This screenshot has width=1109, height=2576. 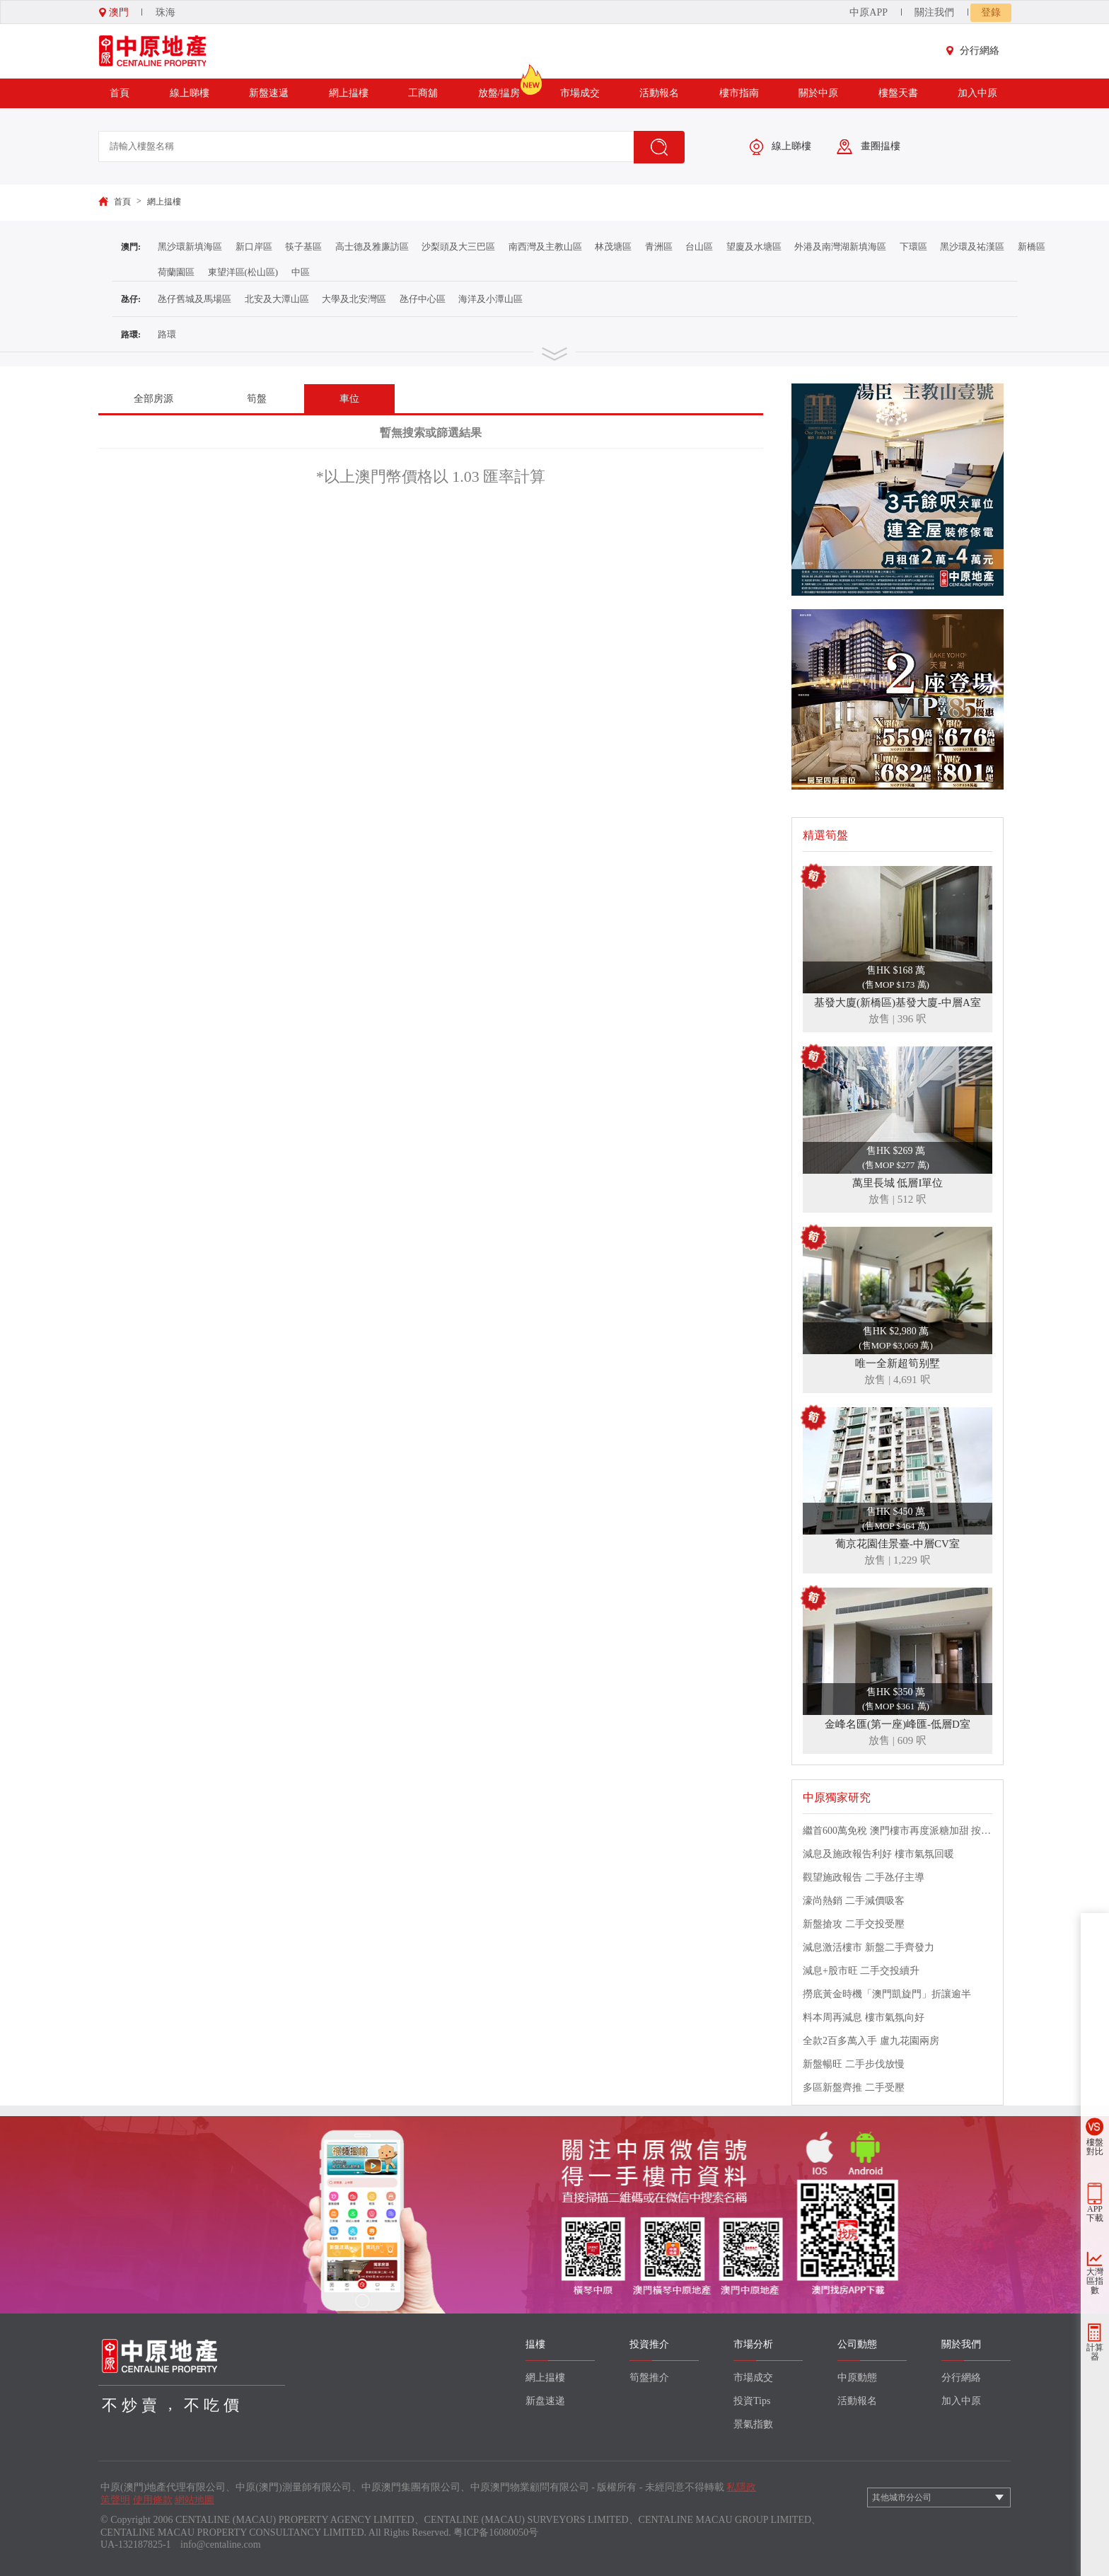 I want to click on 大學及北安灣區, so click(x=354, y=299).